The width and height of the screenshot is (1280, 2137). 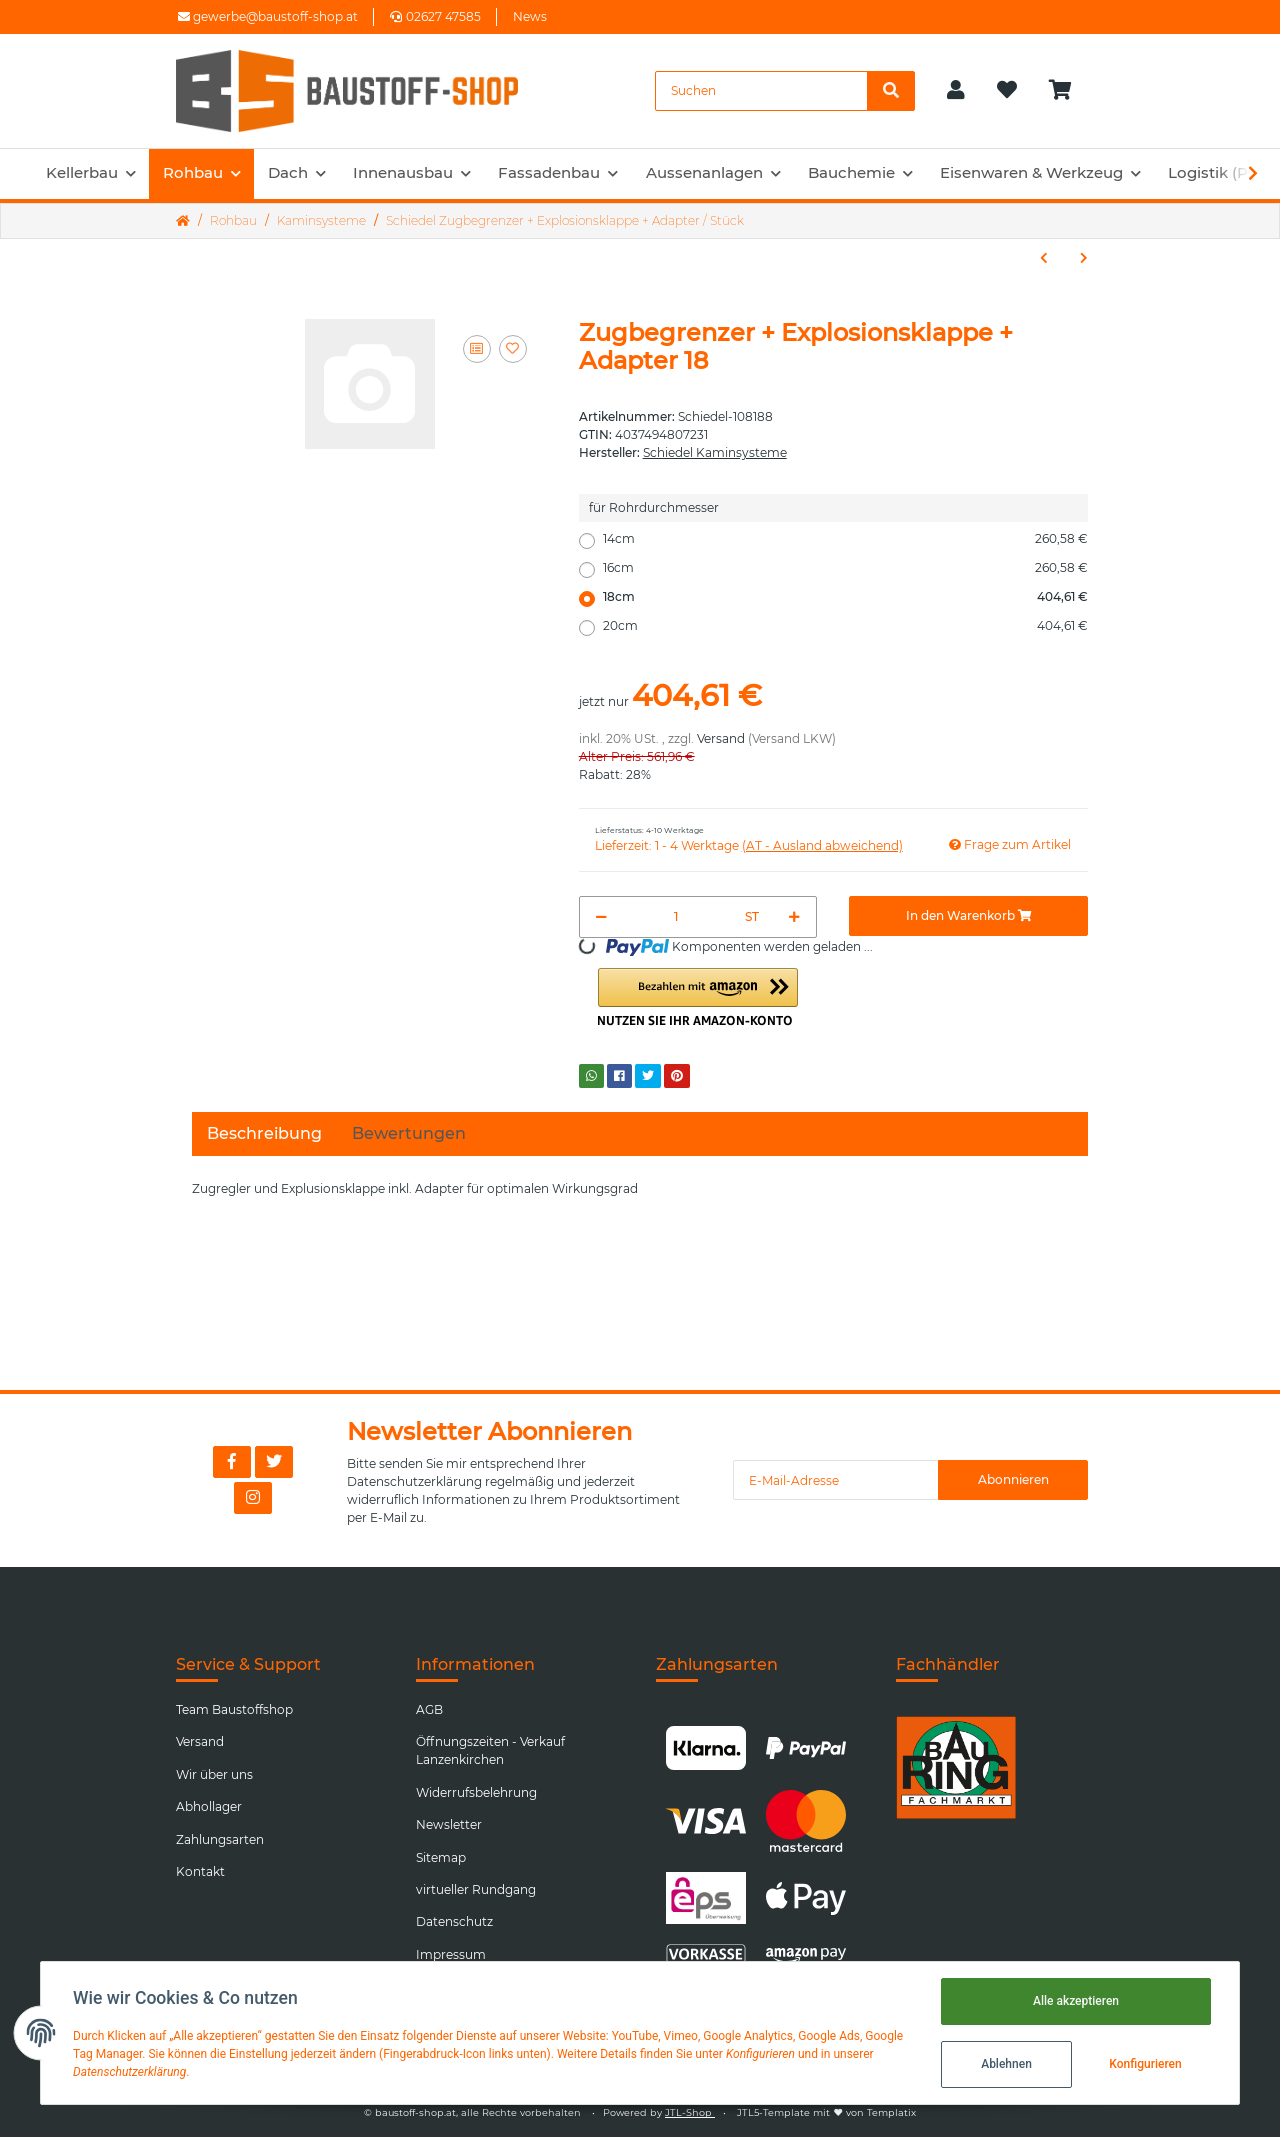 What do you see at coordinates (1006, 2064) in the screenshot?
I see `Ablehnen` at bounding box center [1006, 2064].